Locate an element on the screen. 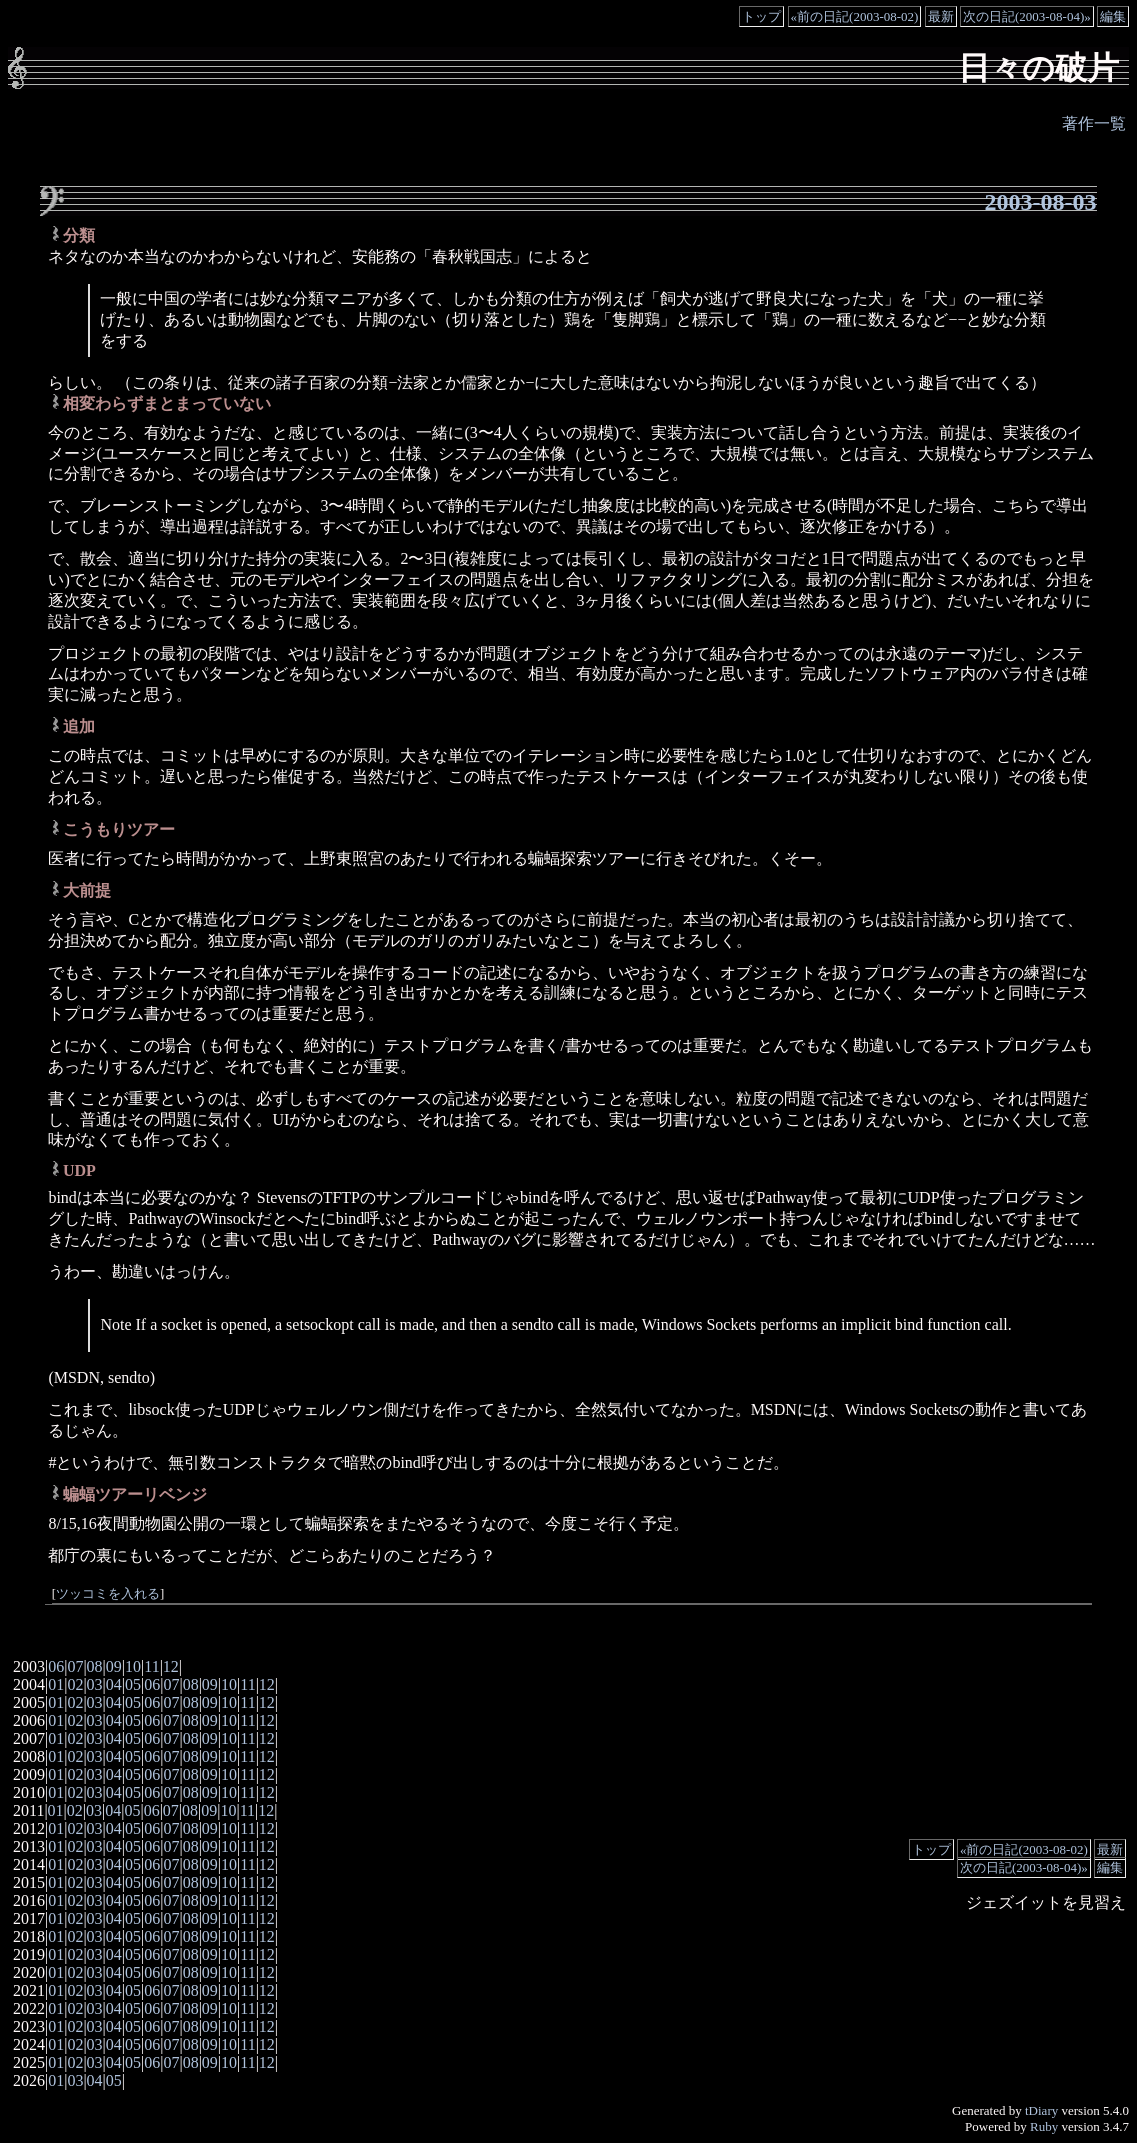  2003-08-03 is located at coordinates (1041, 202).